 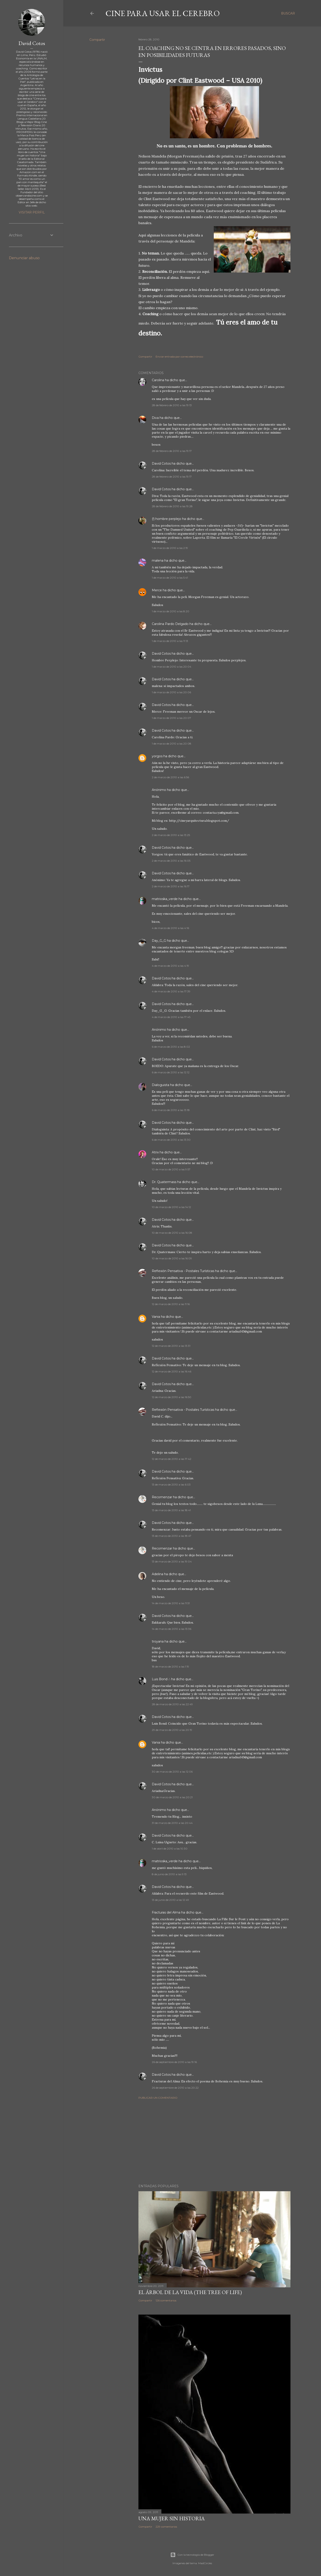 What do you see at coordinates (172, 451) in the screenshot?
I see `28 de febrero de 2010 a las 19:17` at bounding box center [172, 451].